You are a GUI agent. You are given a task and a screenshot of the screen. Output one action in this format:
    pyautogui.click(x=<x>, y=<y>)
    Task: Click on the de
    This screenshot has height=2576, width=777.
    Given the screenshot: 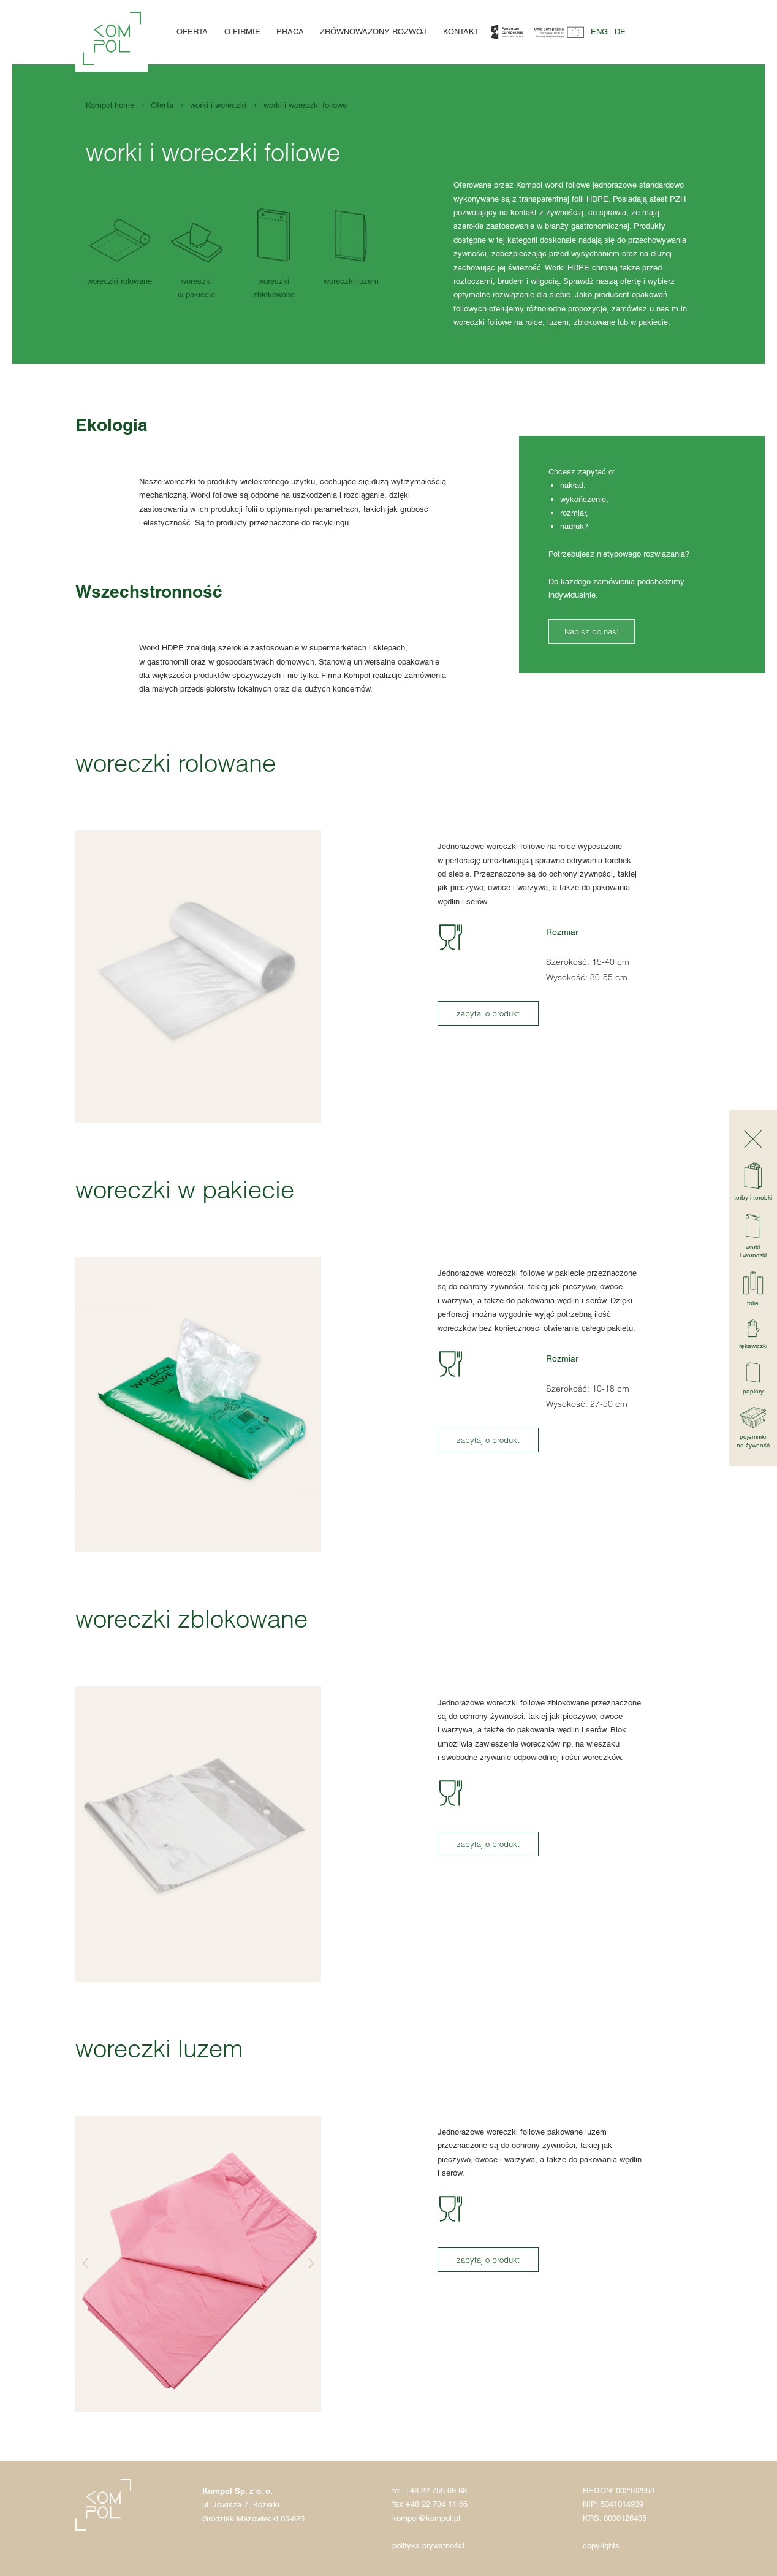 What is the action you would take?
    pyautogui.click(x=620, y=31)
    